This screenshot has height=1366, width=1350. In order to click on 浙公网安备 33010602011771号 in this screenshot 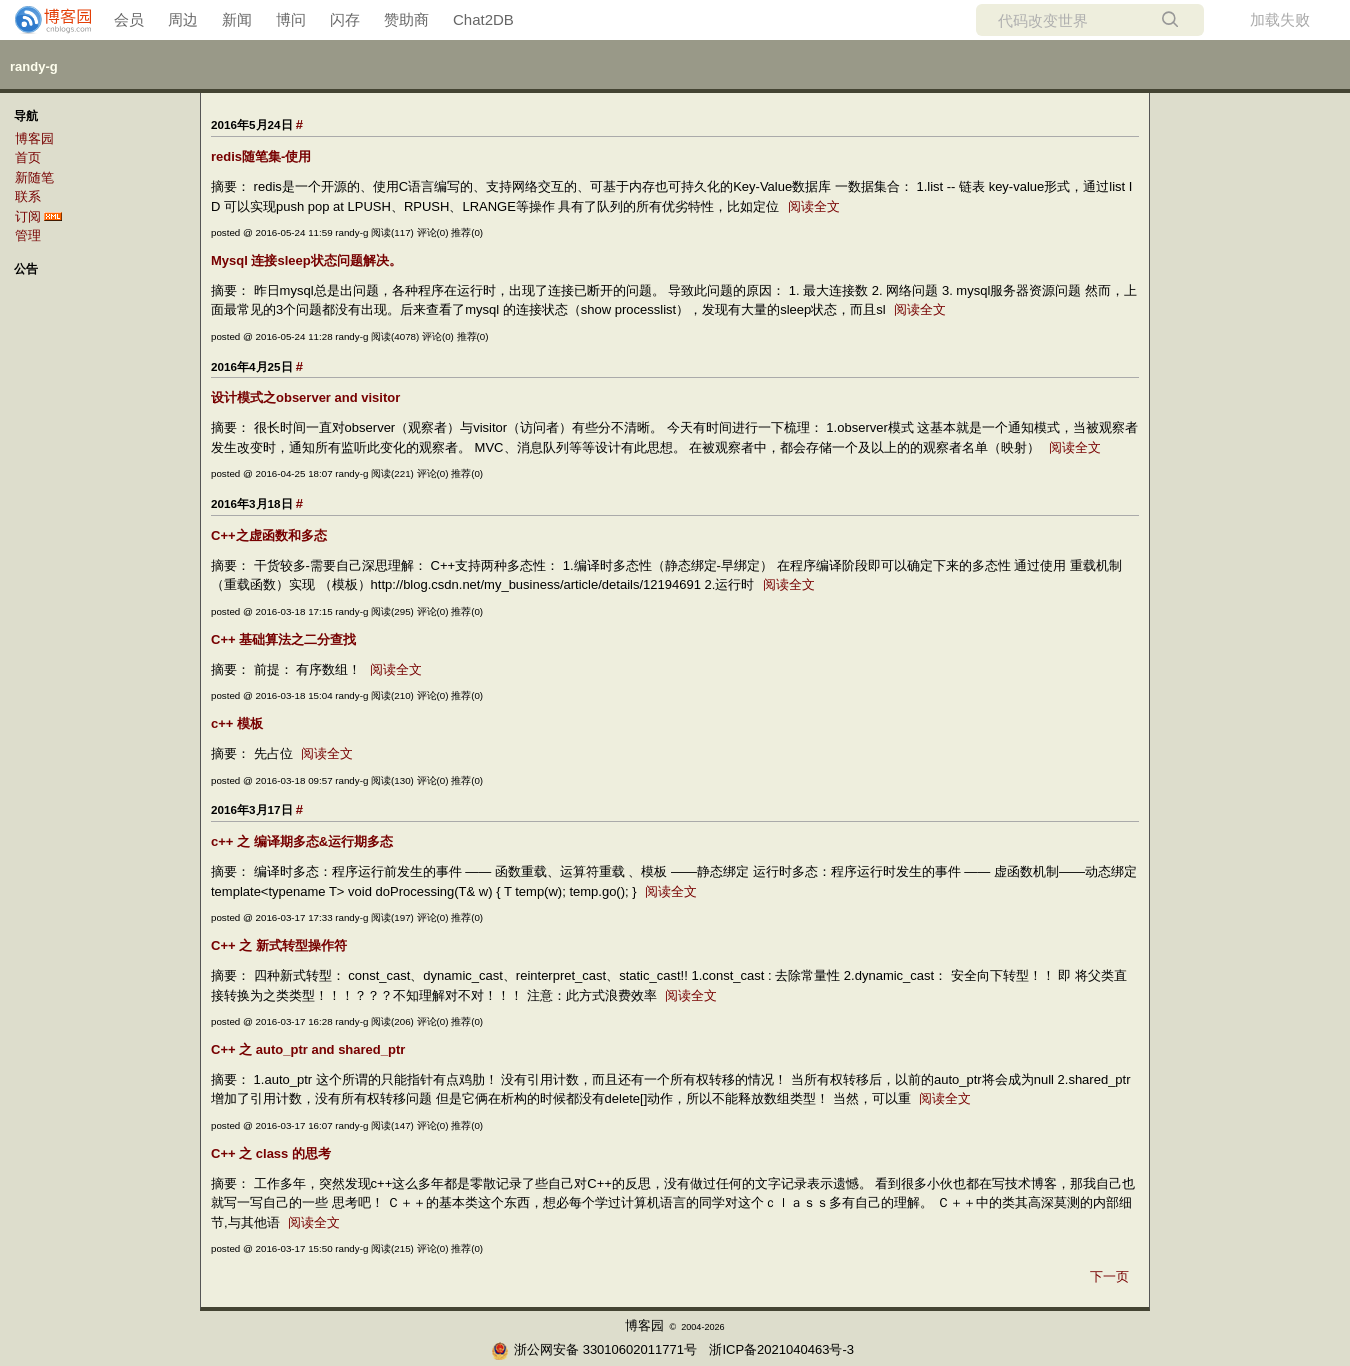, I will do `click(594, 1349)`.